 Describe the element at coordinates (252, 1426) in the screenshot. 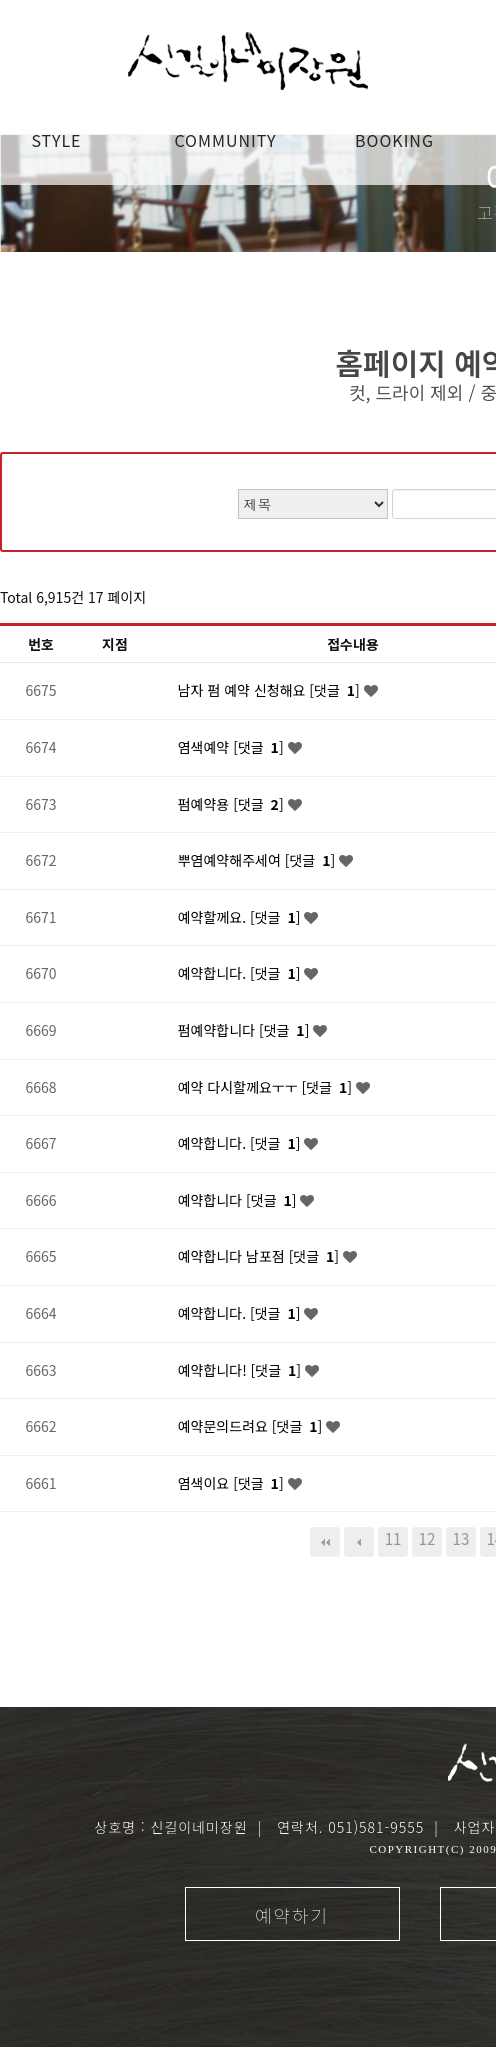

I see `예약문의드려요 [댓글 ]` at that location.